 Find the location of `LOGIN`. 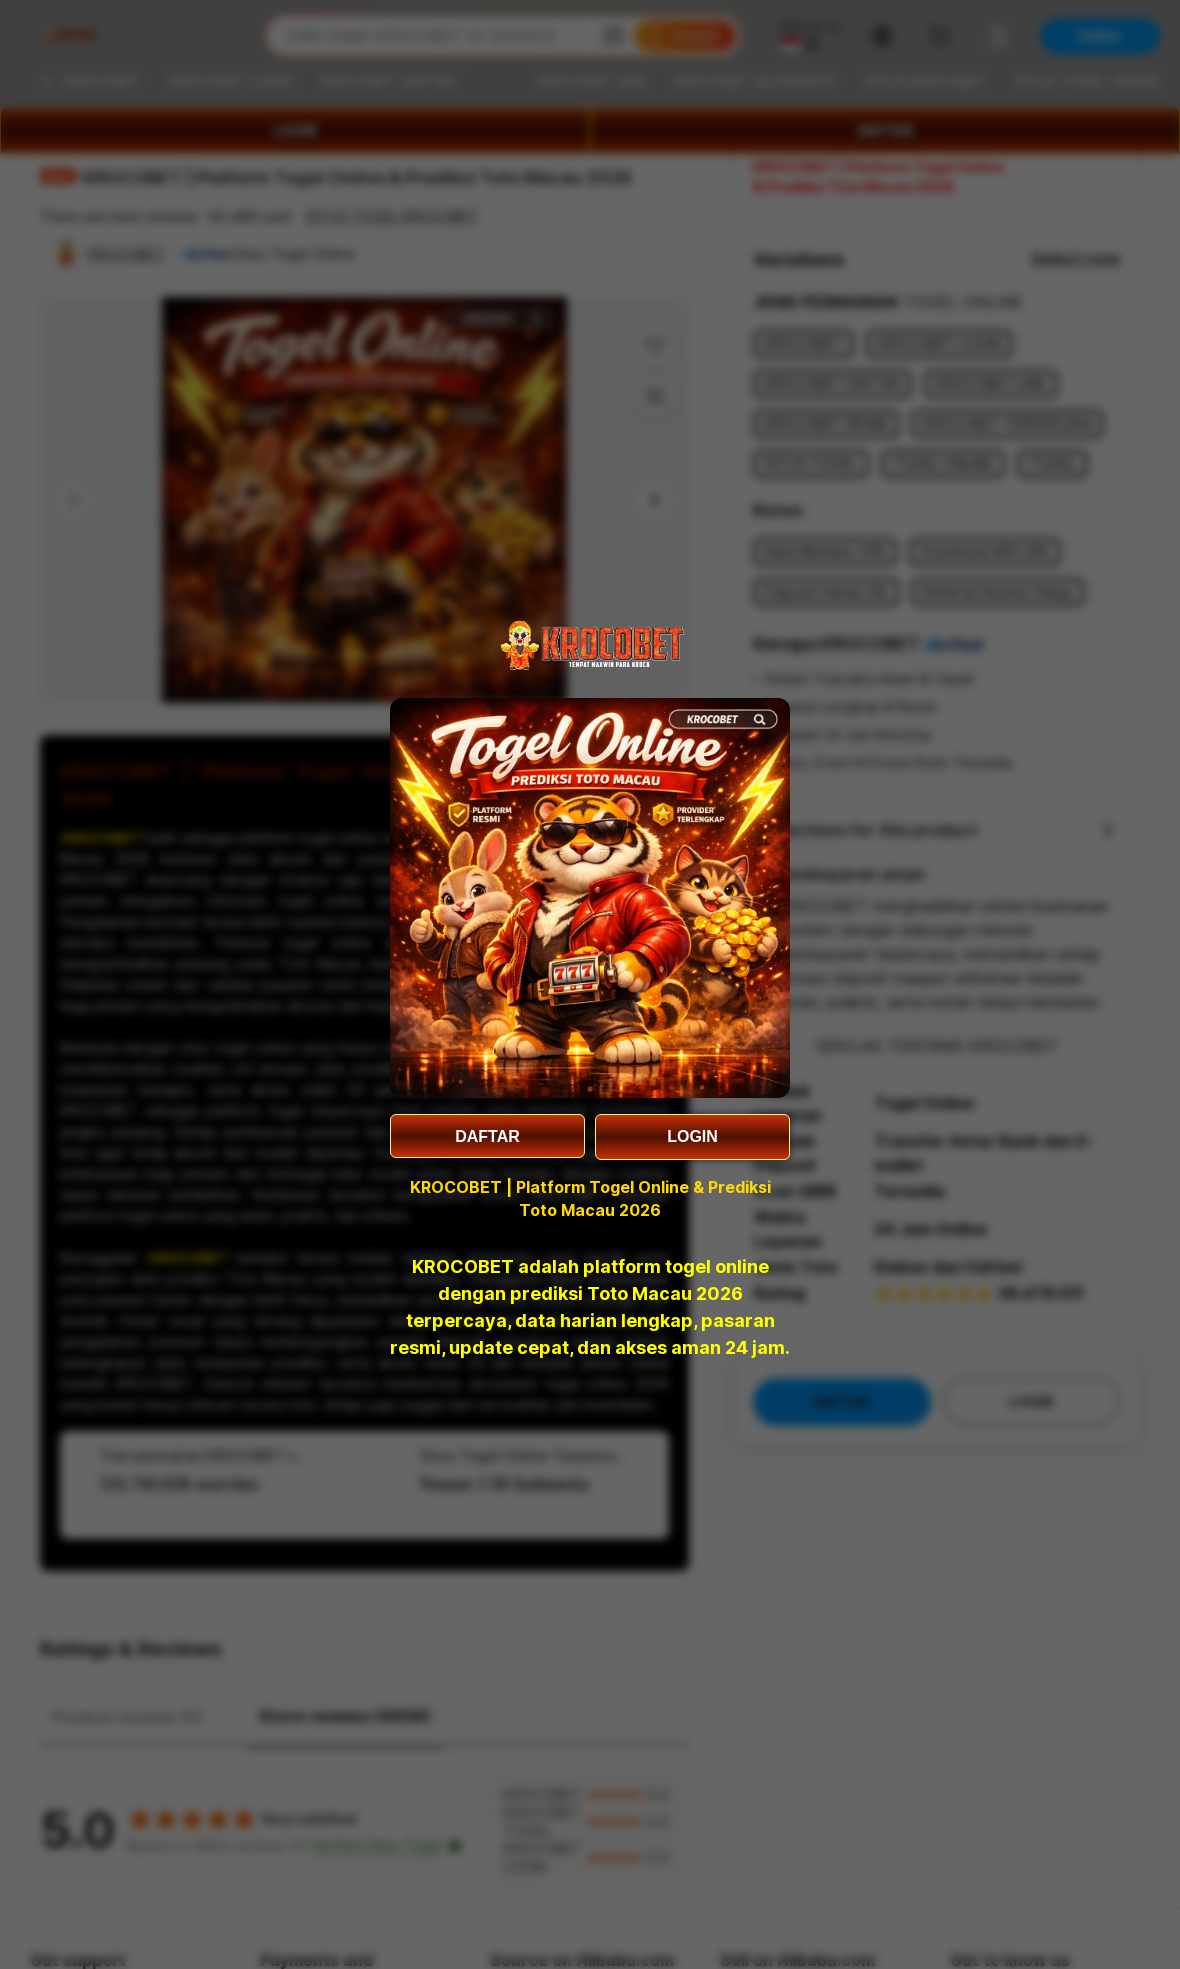

LOGIN is located at coordinates (692, 1136).